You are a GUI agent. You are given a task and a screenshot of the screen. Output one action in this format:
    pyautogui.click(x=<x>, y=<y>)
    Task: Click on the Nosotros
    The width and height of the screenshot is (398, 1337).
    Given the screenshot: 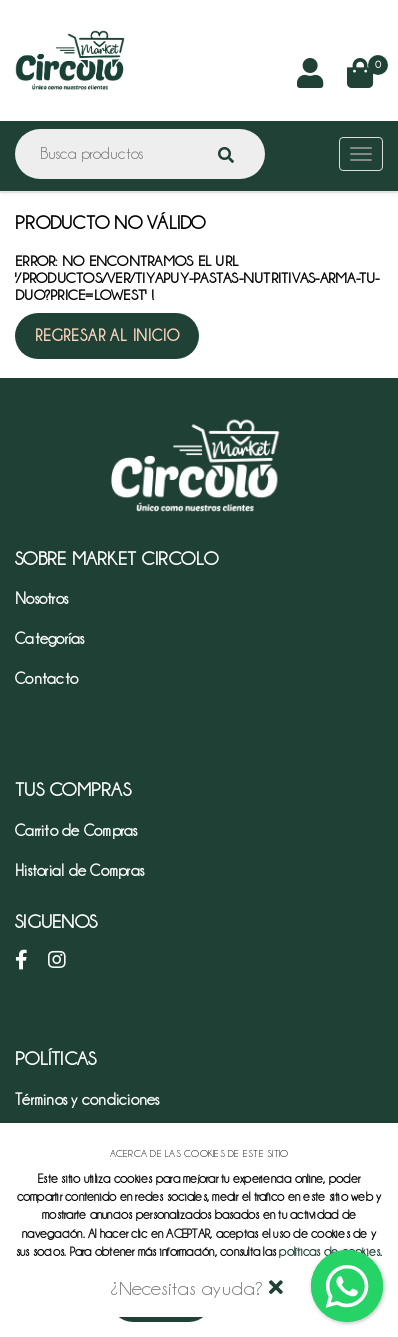 What is the action you would take?
    pyautogui.click(x=41, y=599)
    